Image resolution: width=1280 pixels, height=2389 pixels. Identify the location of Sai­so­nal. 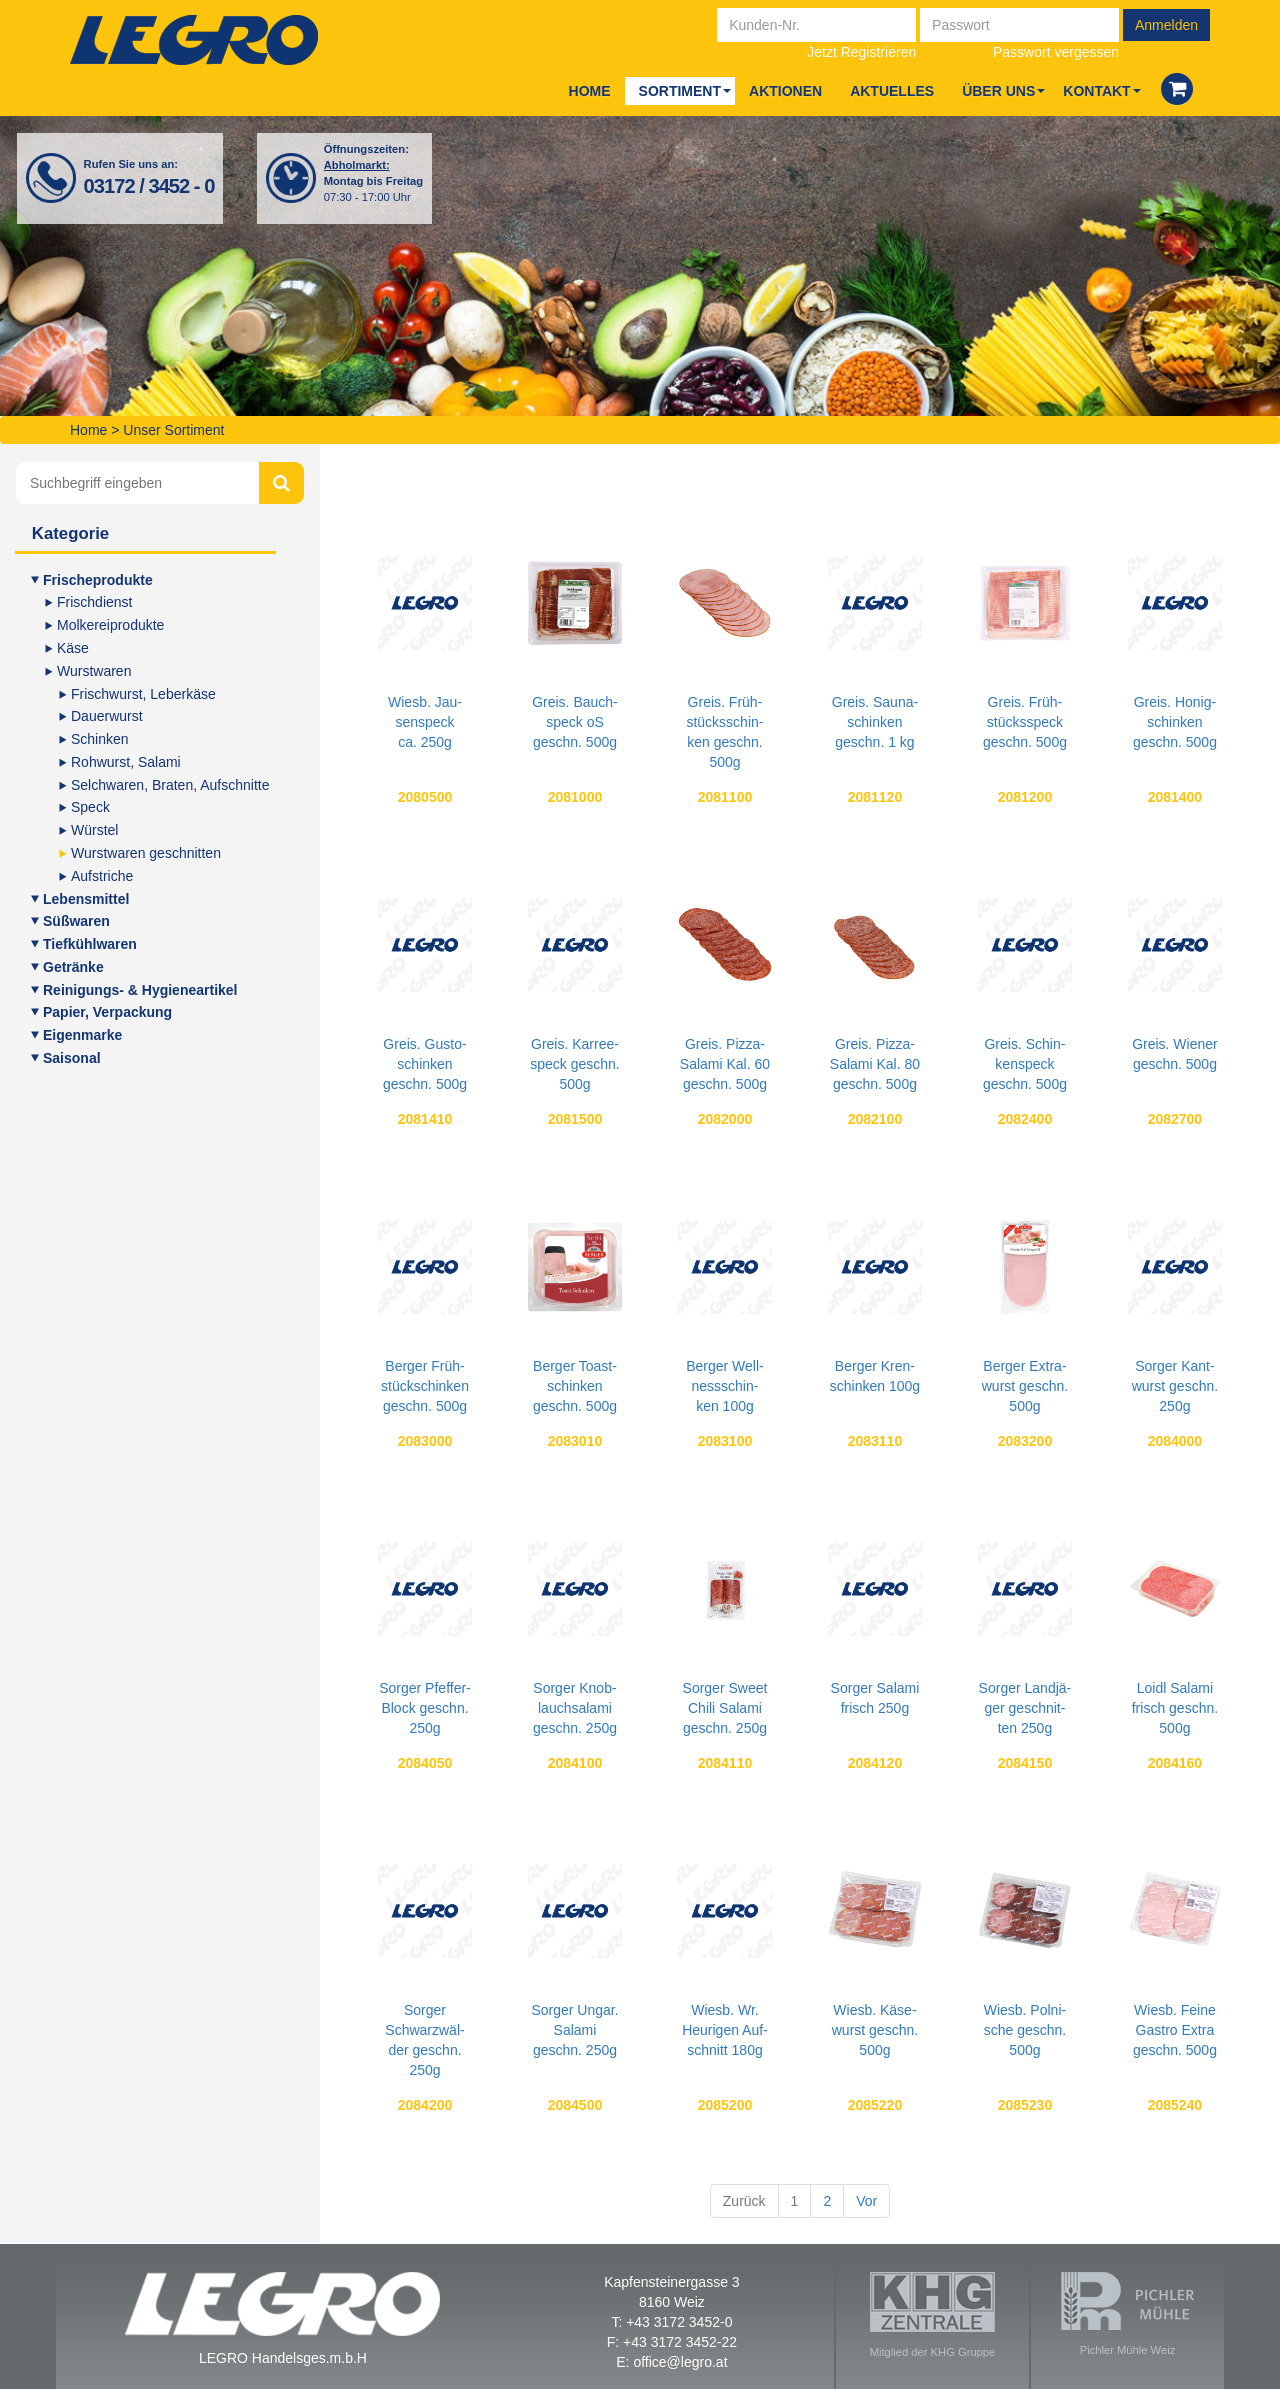
(72, 1058).